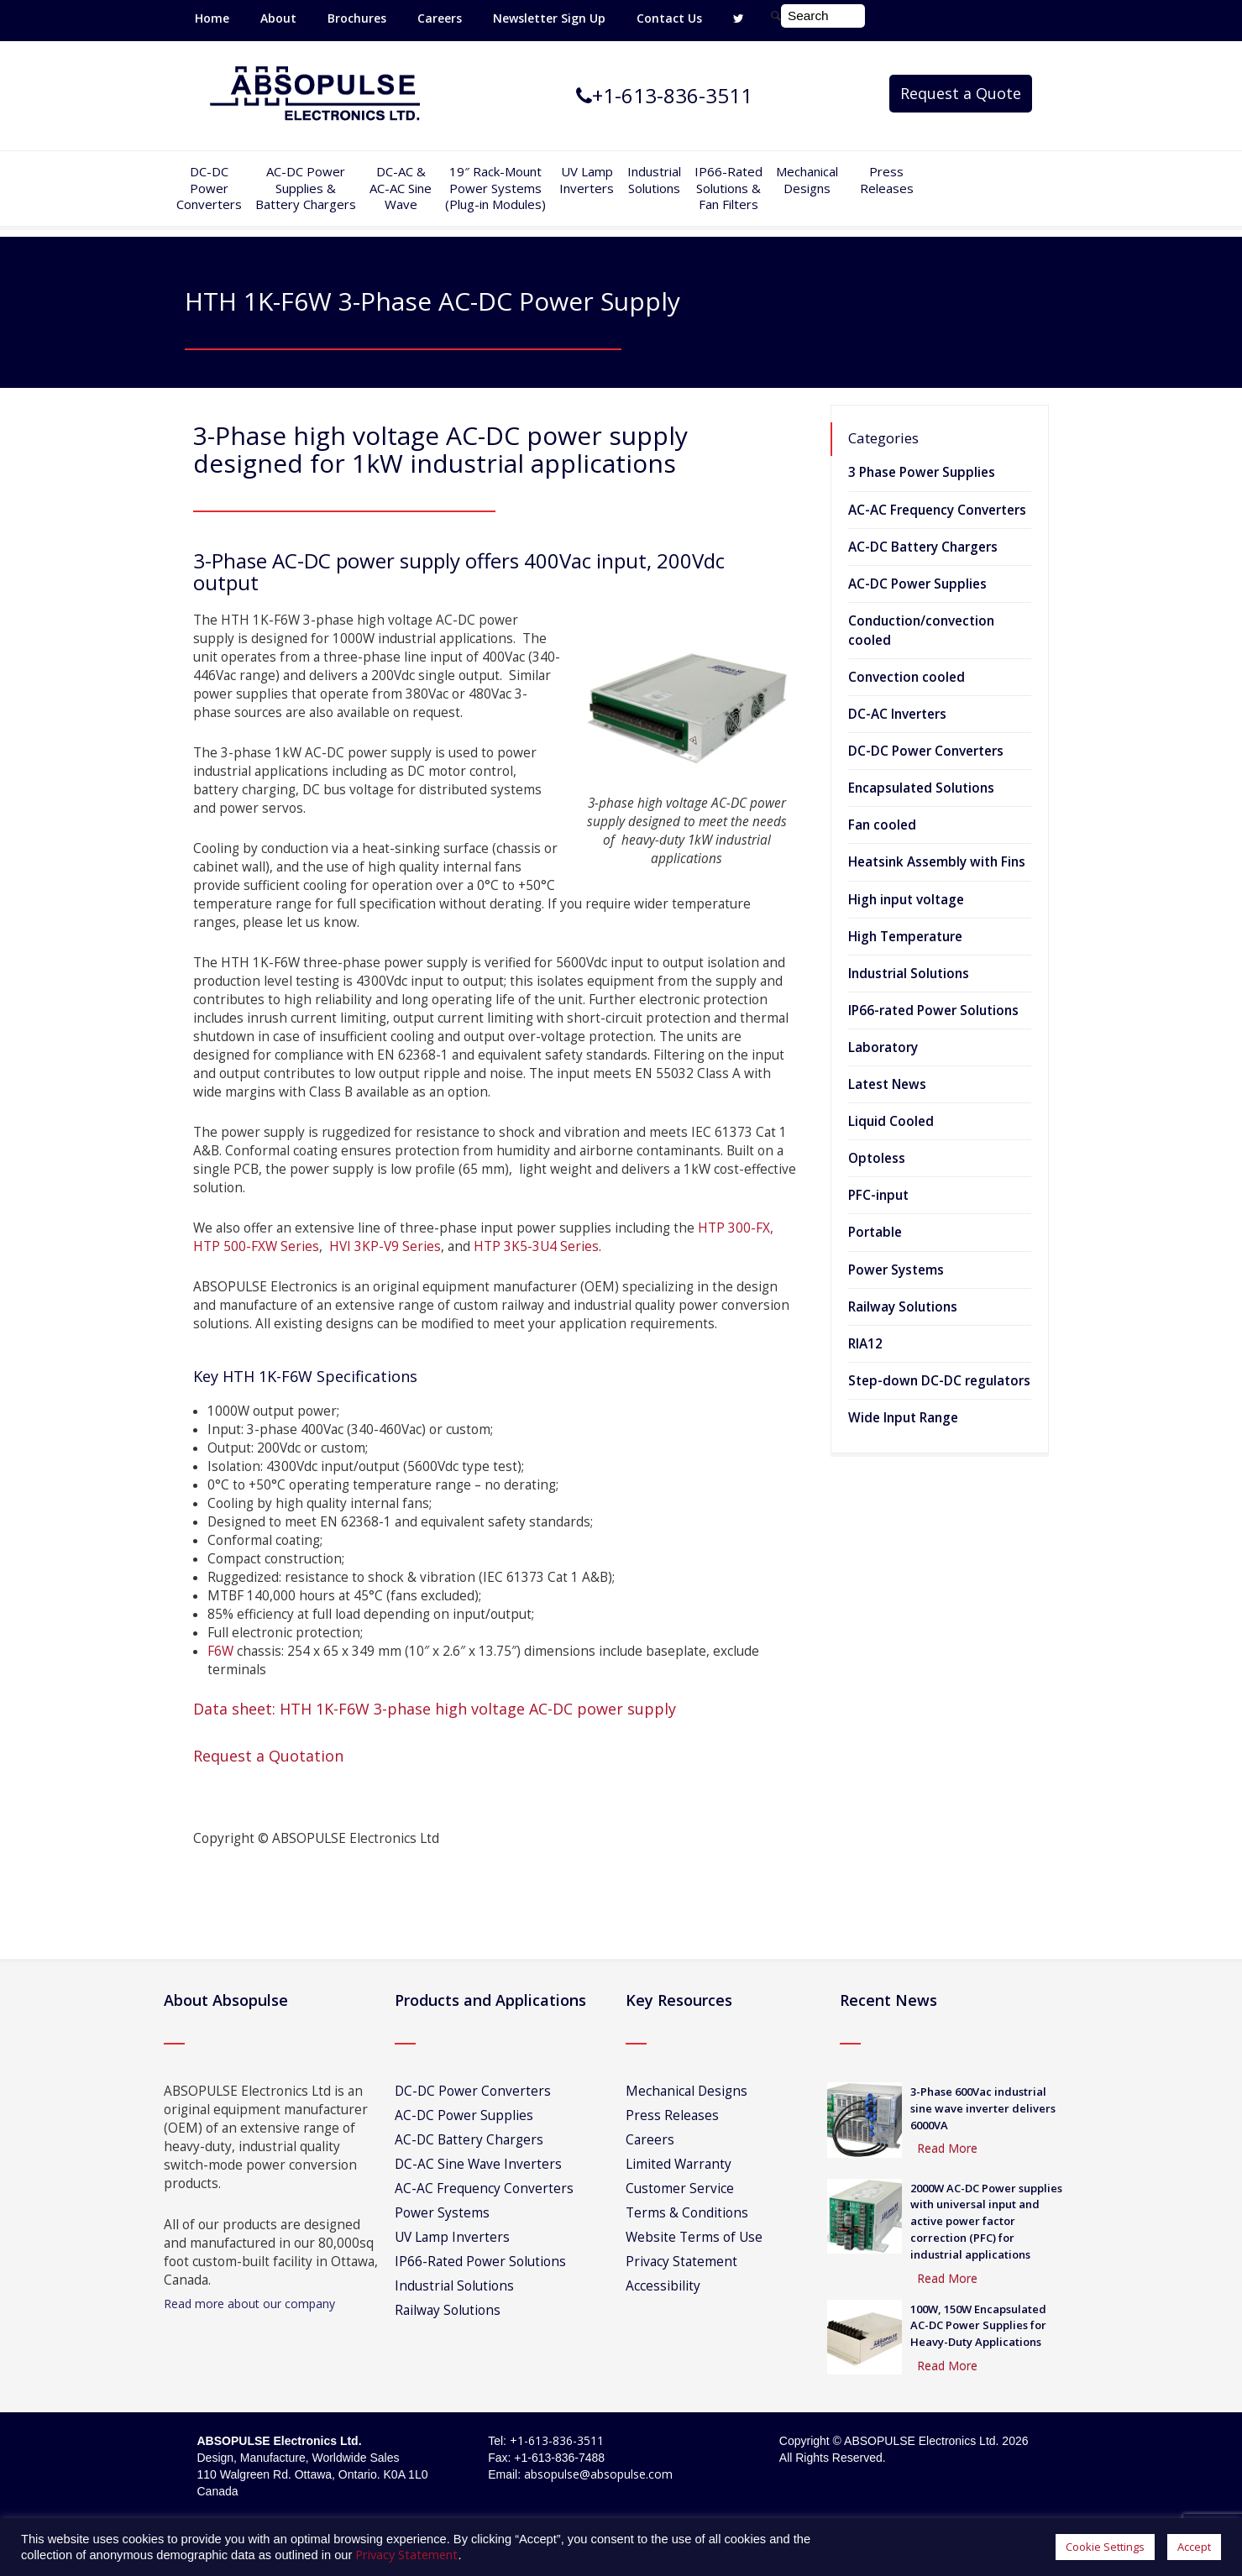 Image resolution: width=1242 pixels, height=2576 pixels. What do you see at coordinates (986, 2221) in the screenshot?
I see `2000W AC-DC Power supplies with universal input and active power factor correction (PFC) for industrial applications` at bounding box center [986, 2221].